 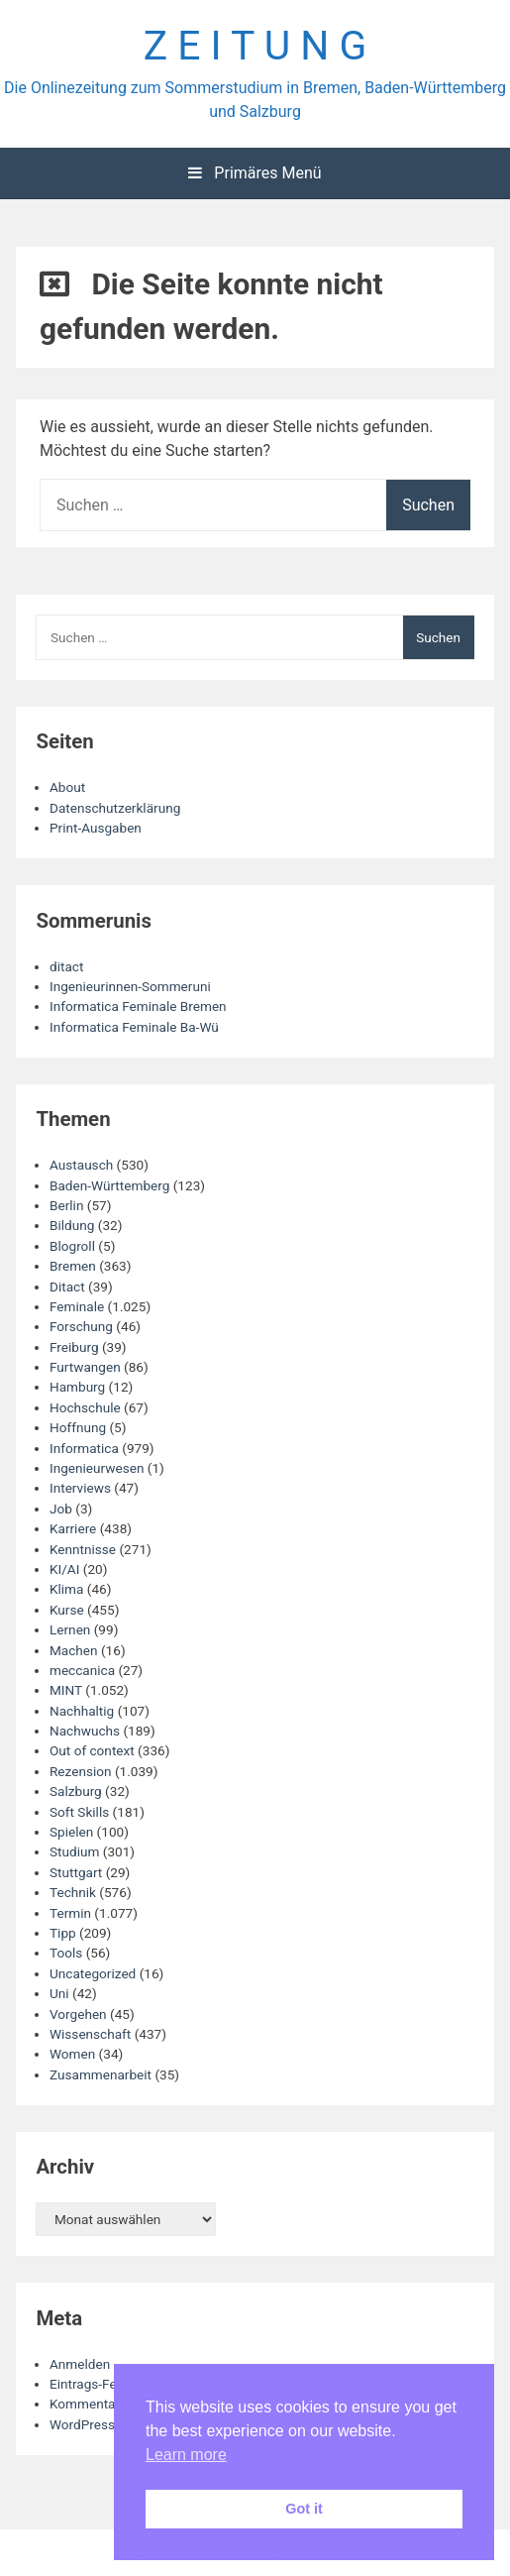 I want to click on meccanica, so click(x=82, y=1670).